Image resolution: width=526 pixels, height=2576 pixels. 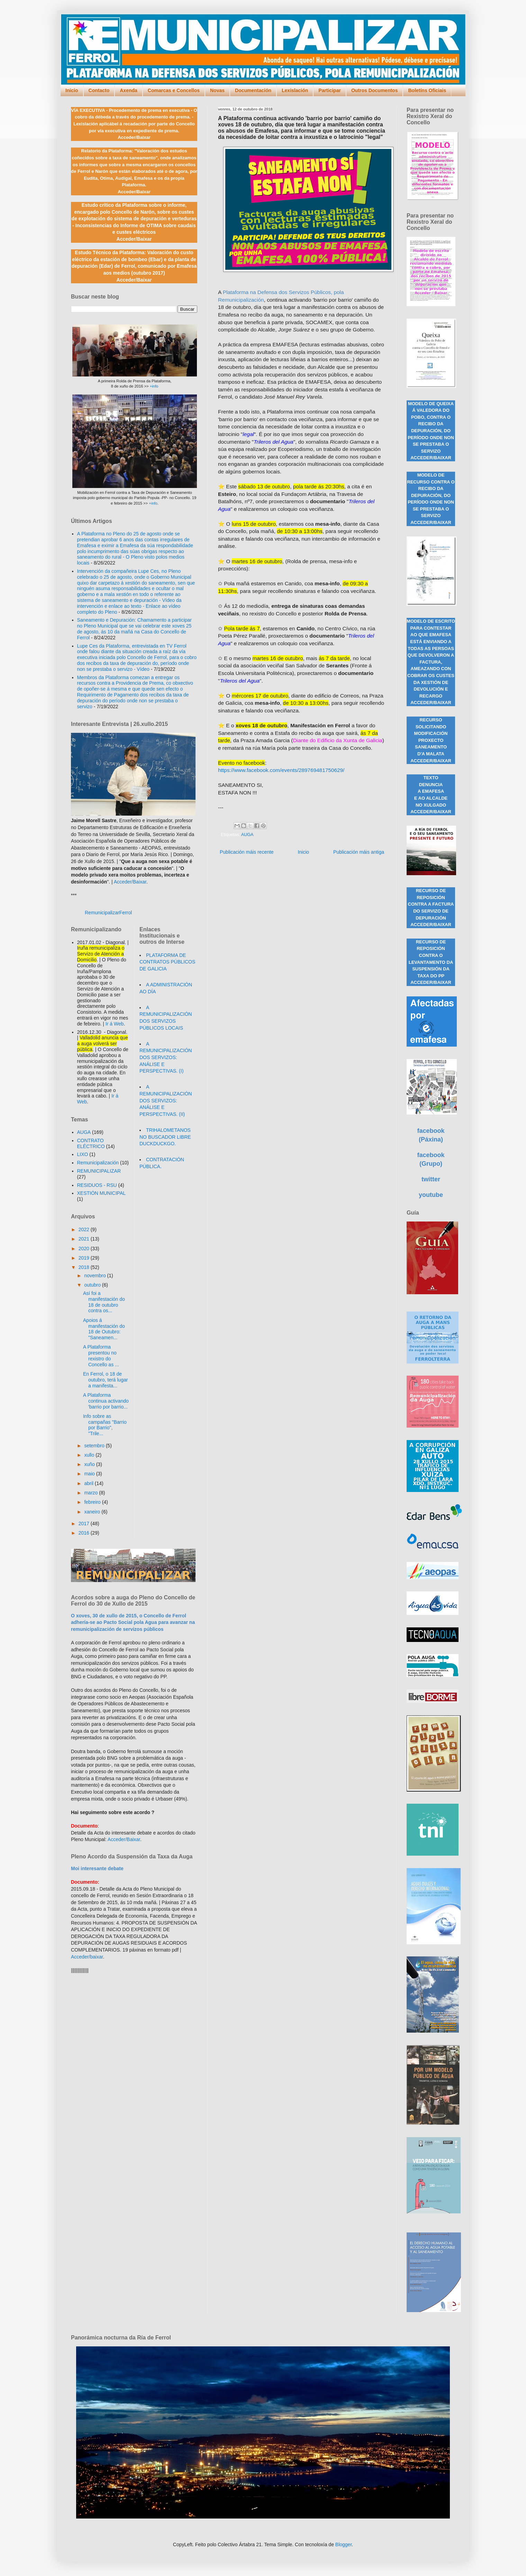 What do you see at coordinates (90, 1473) in the screenshot?
I see `maio` at bounding box center [90, 1473].